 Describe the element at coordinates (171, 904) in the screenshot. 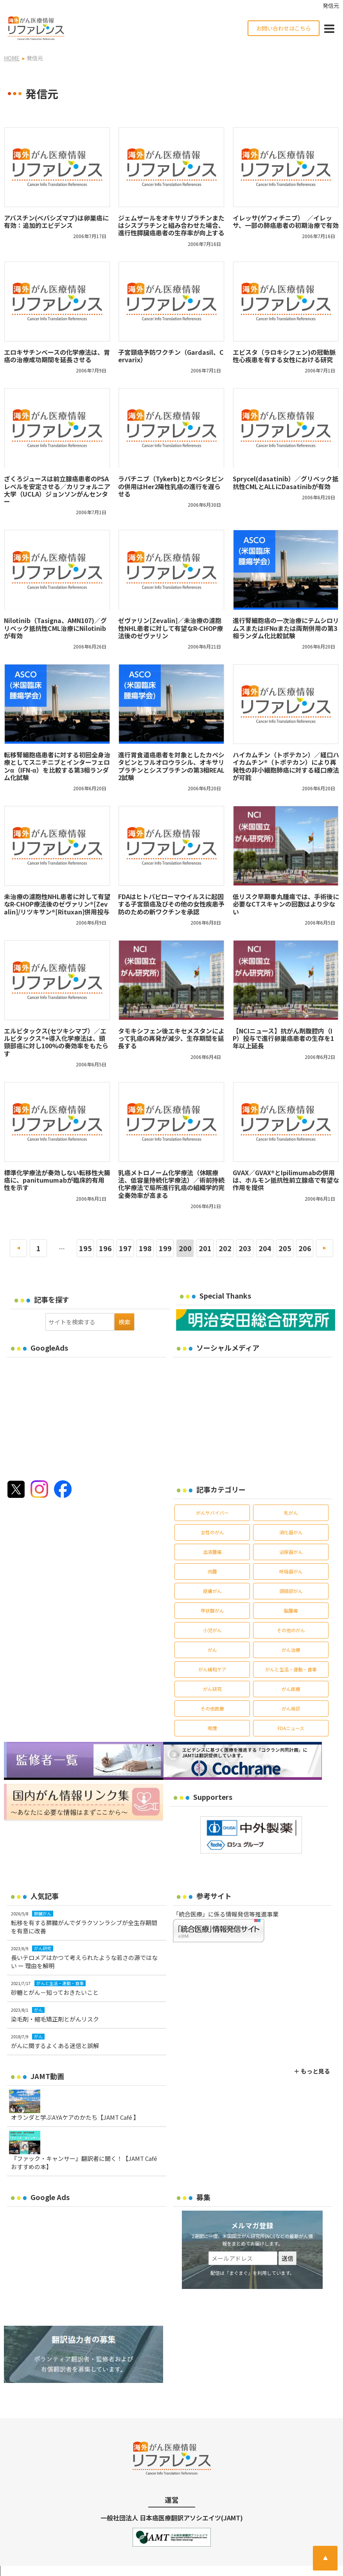

I see `FDAはヒトパピローマウイルスに起因する子宮頚癌及びその他の女性疾患予防のための新ワクチンを承認` at that location.